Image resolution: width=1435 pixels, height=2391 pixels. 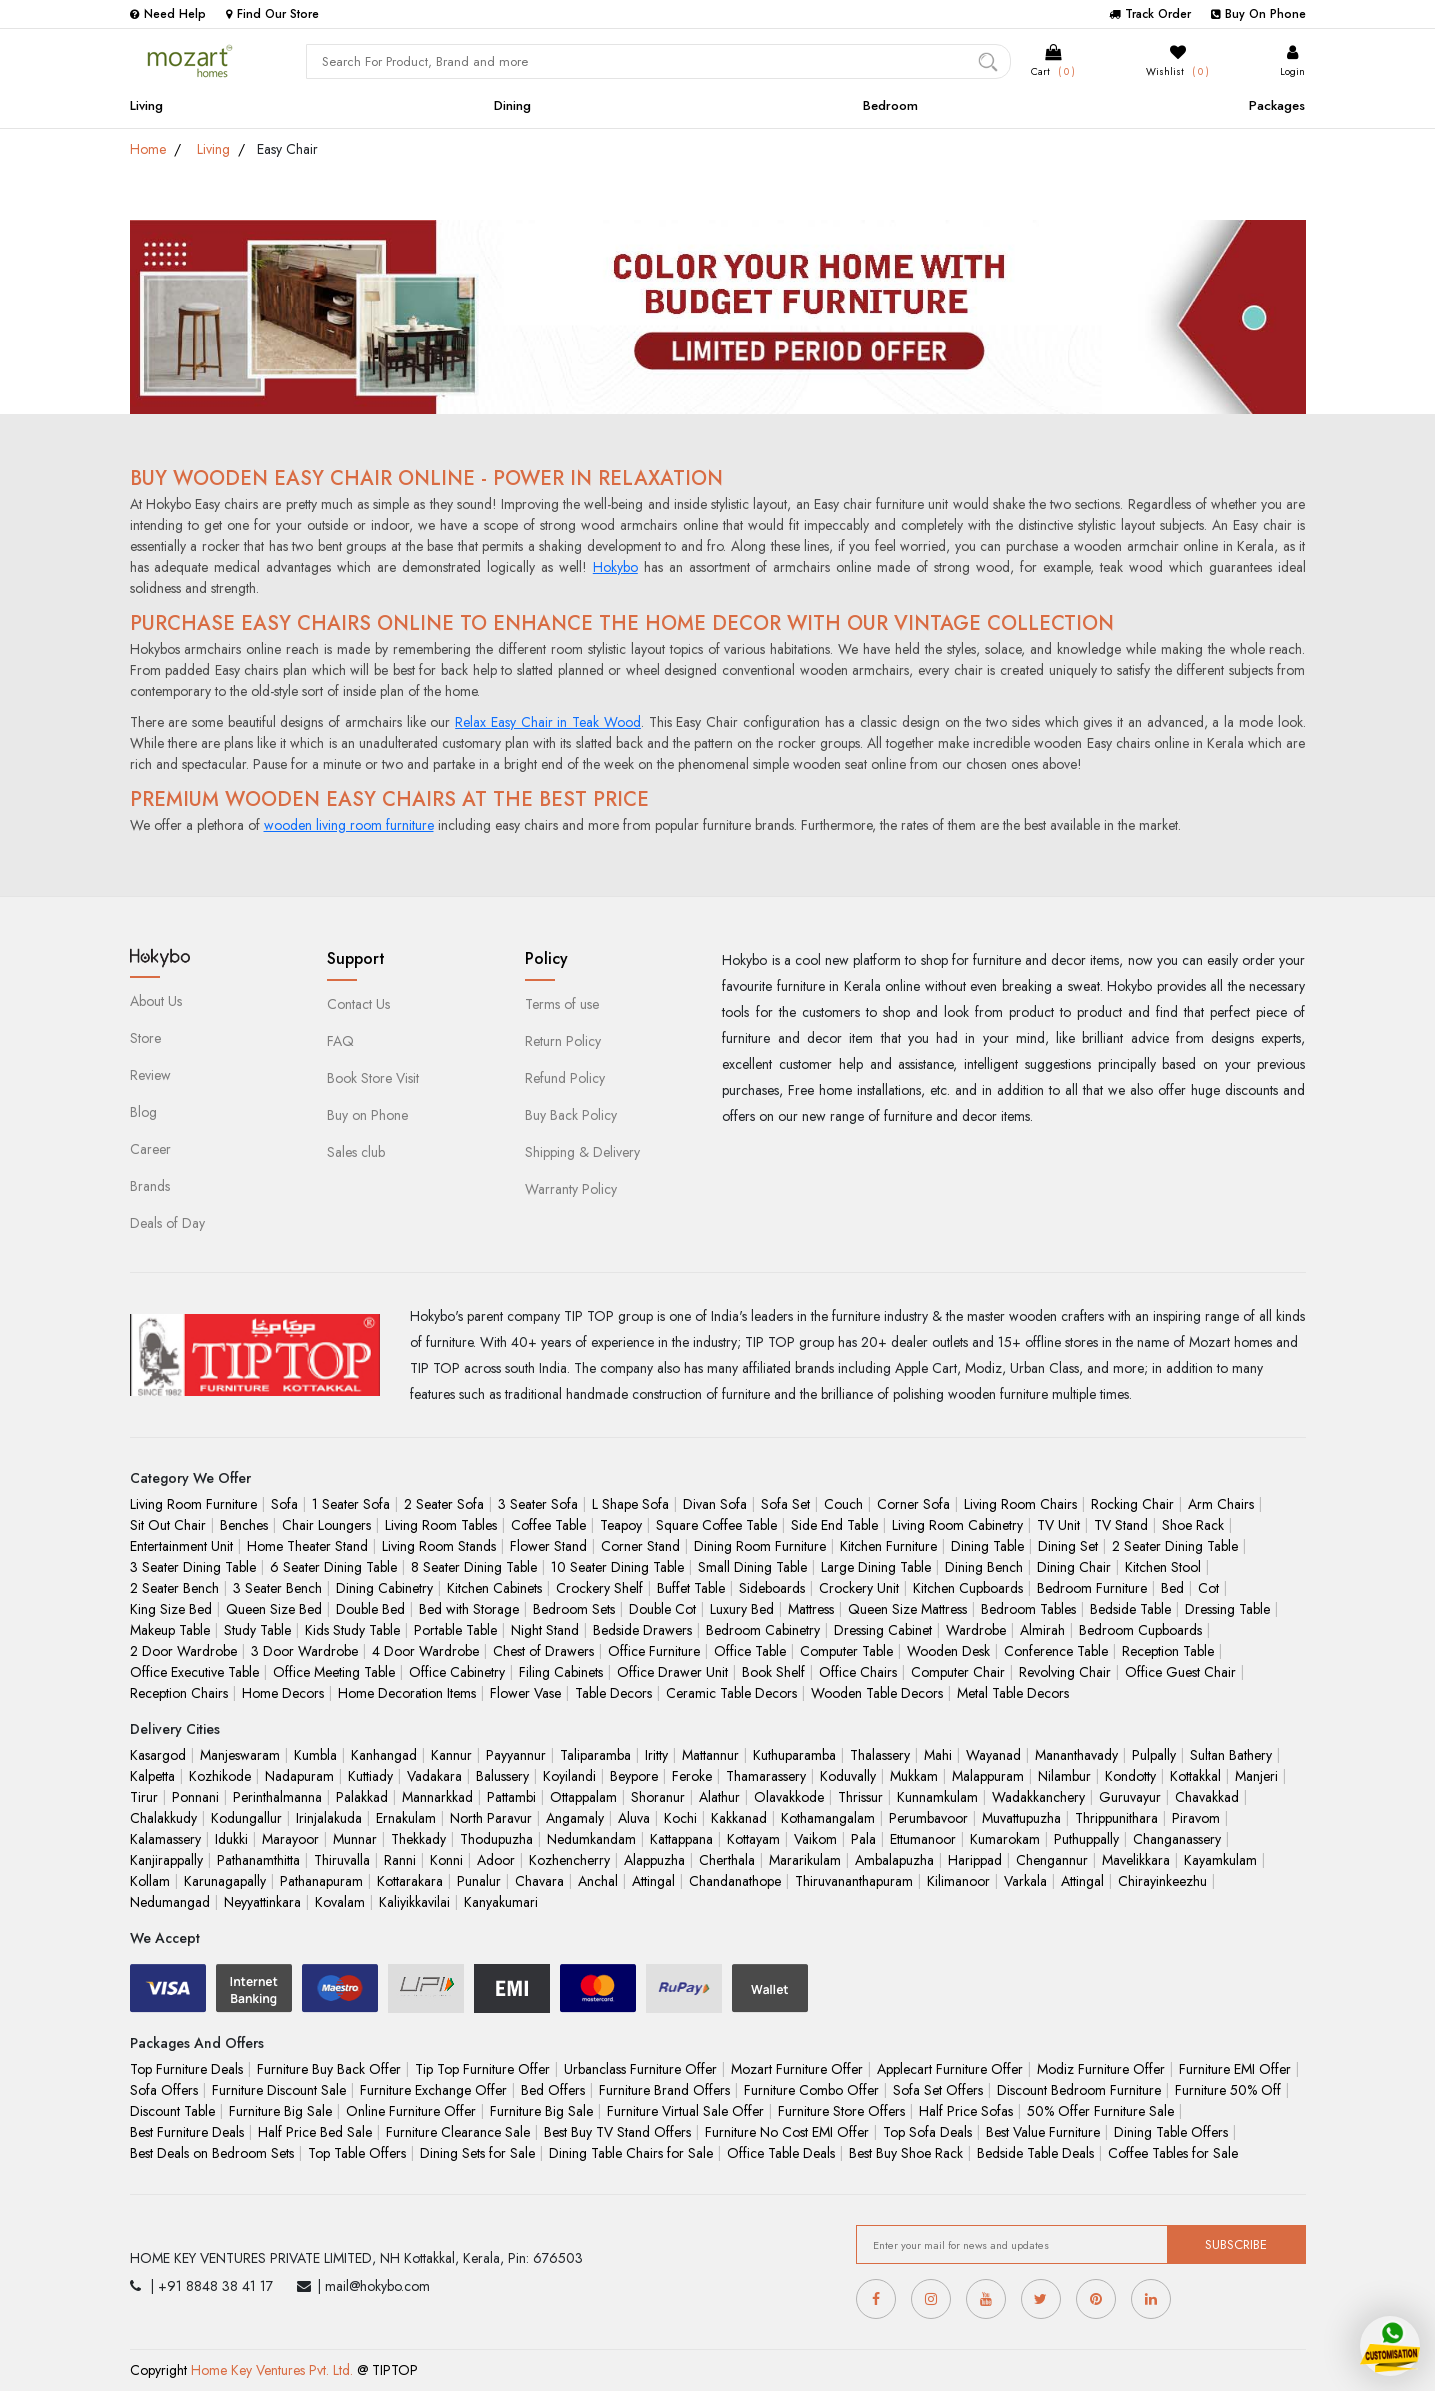 I want to click on Best Furniture Deals, so click(x=187, y=2132).